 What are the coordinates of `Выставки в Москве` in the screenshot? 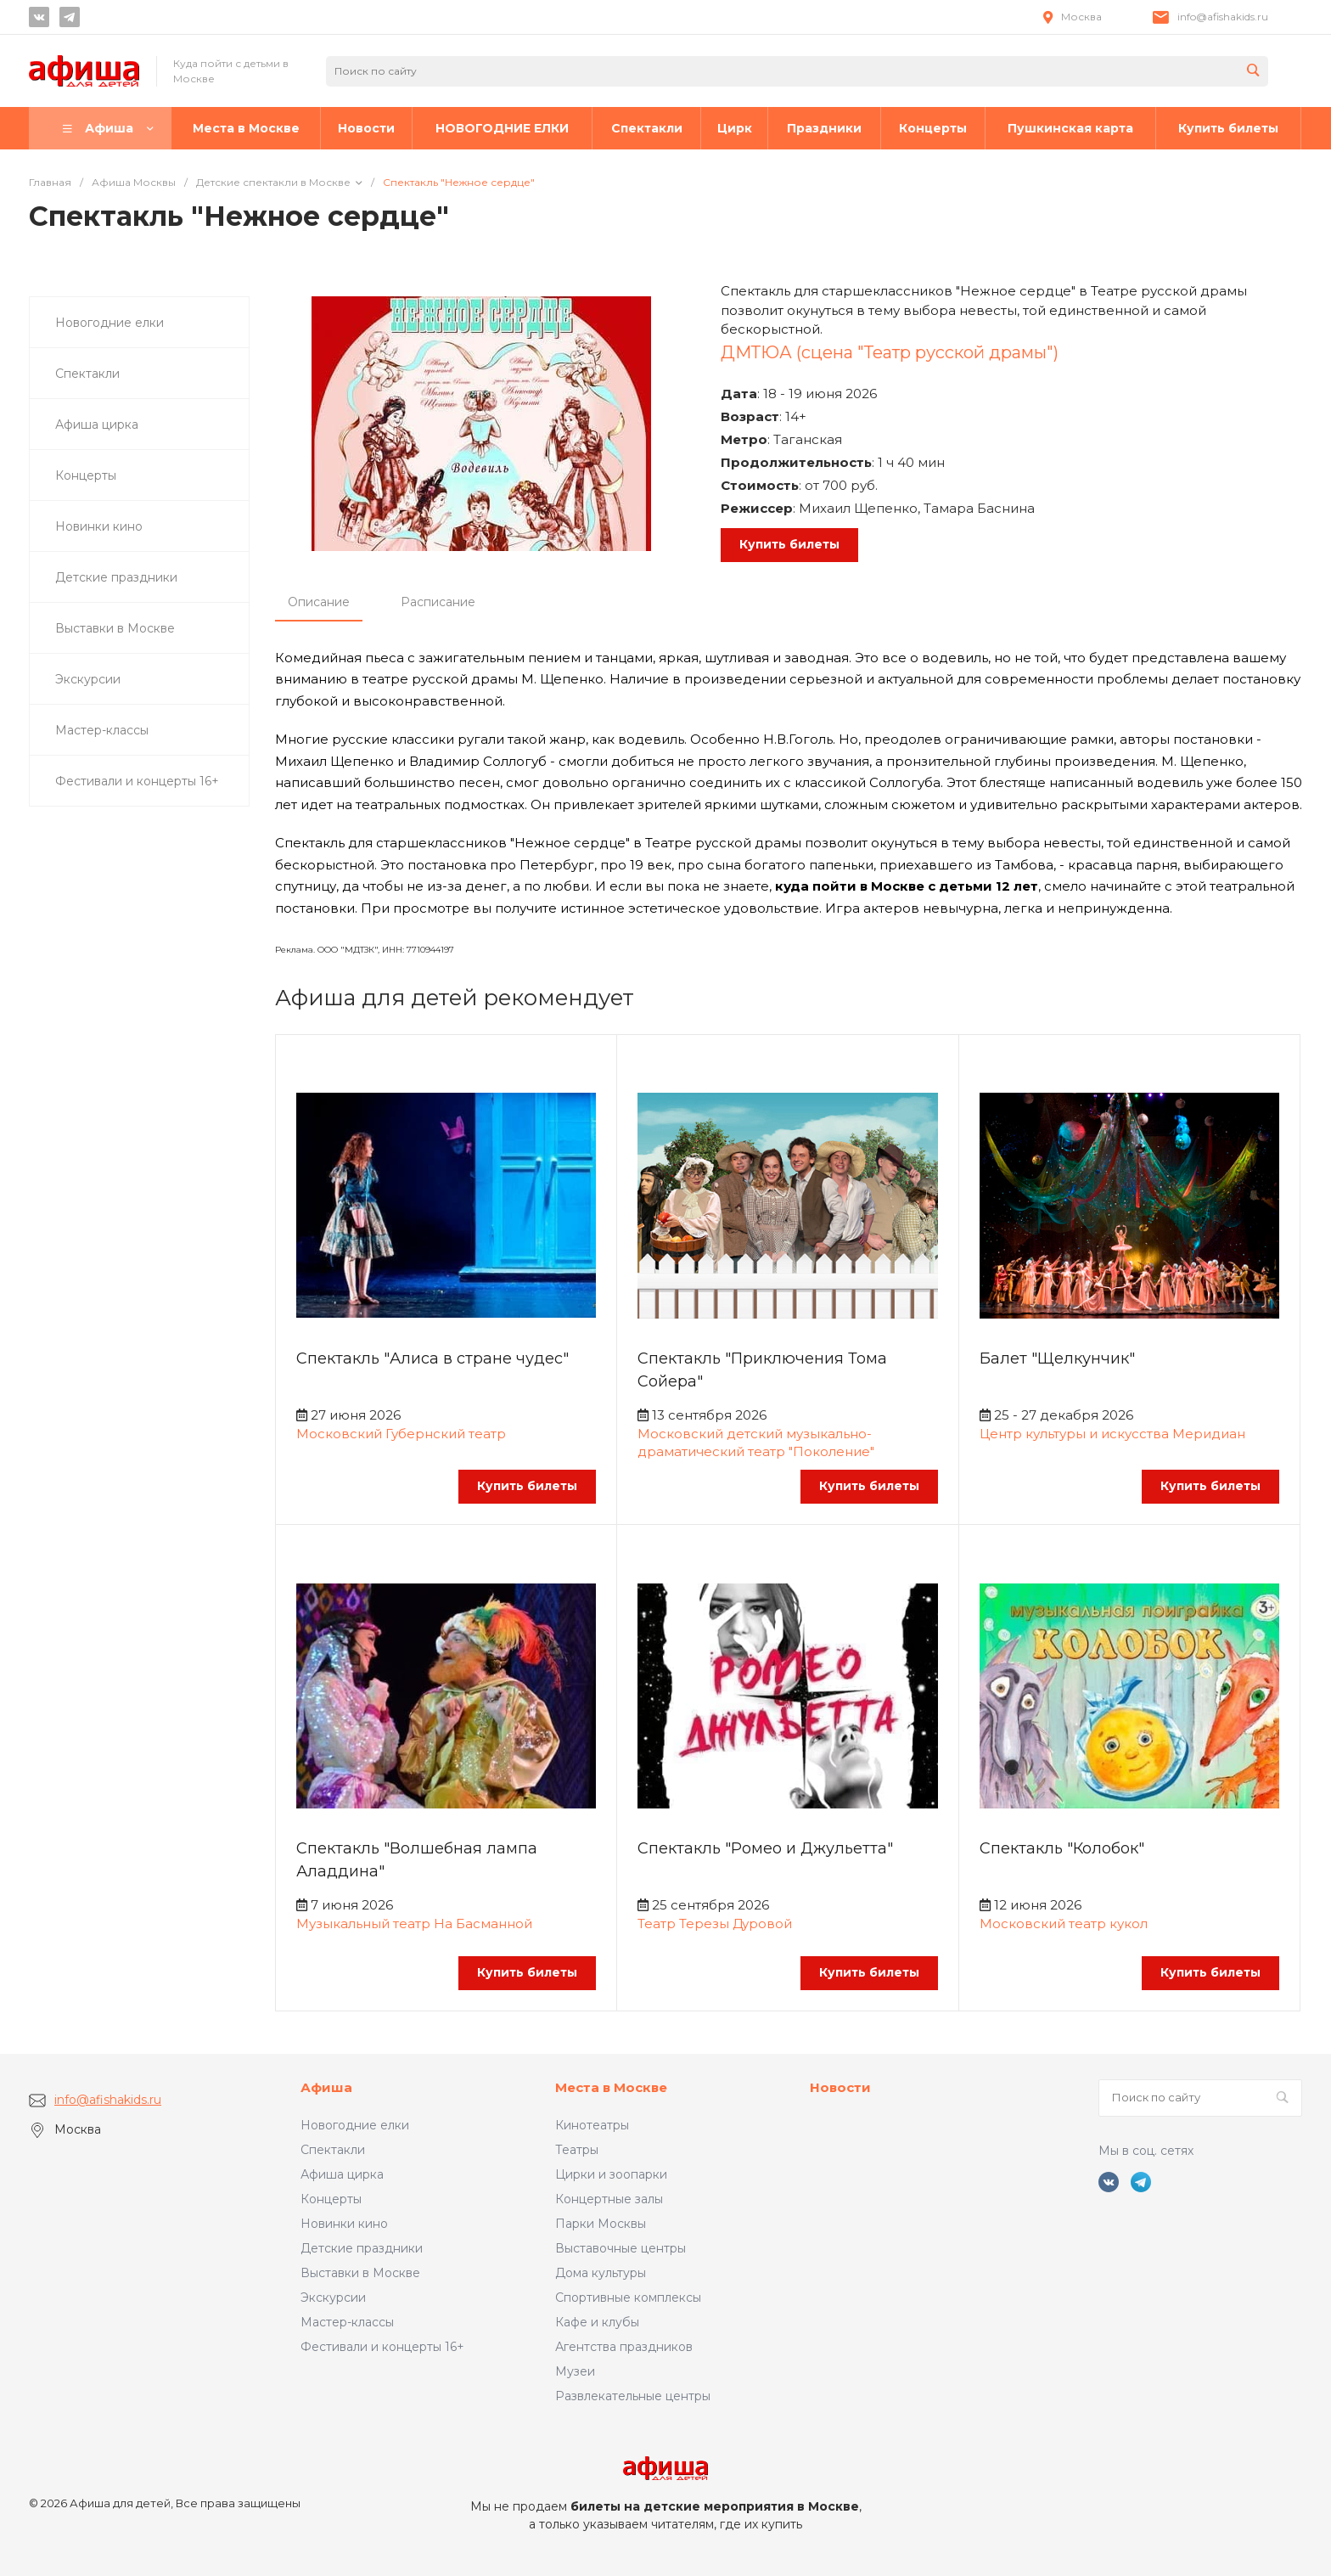 It's located at (360, 2273).